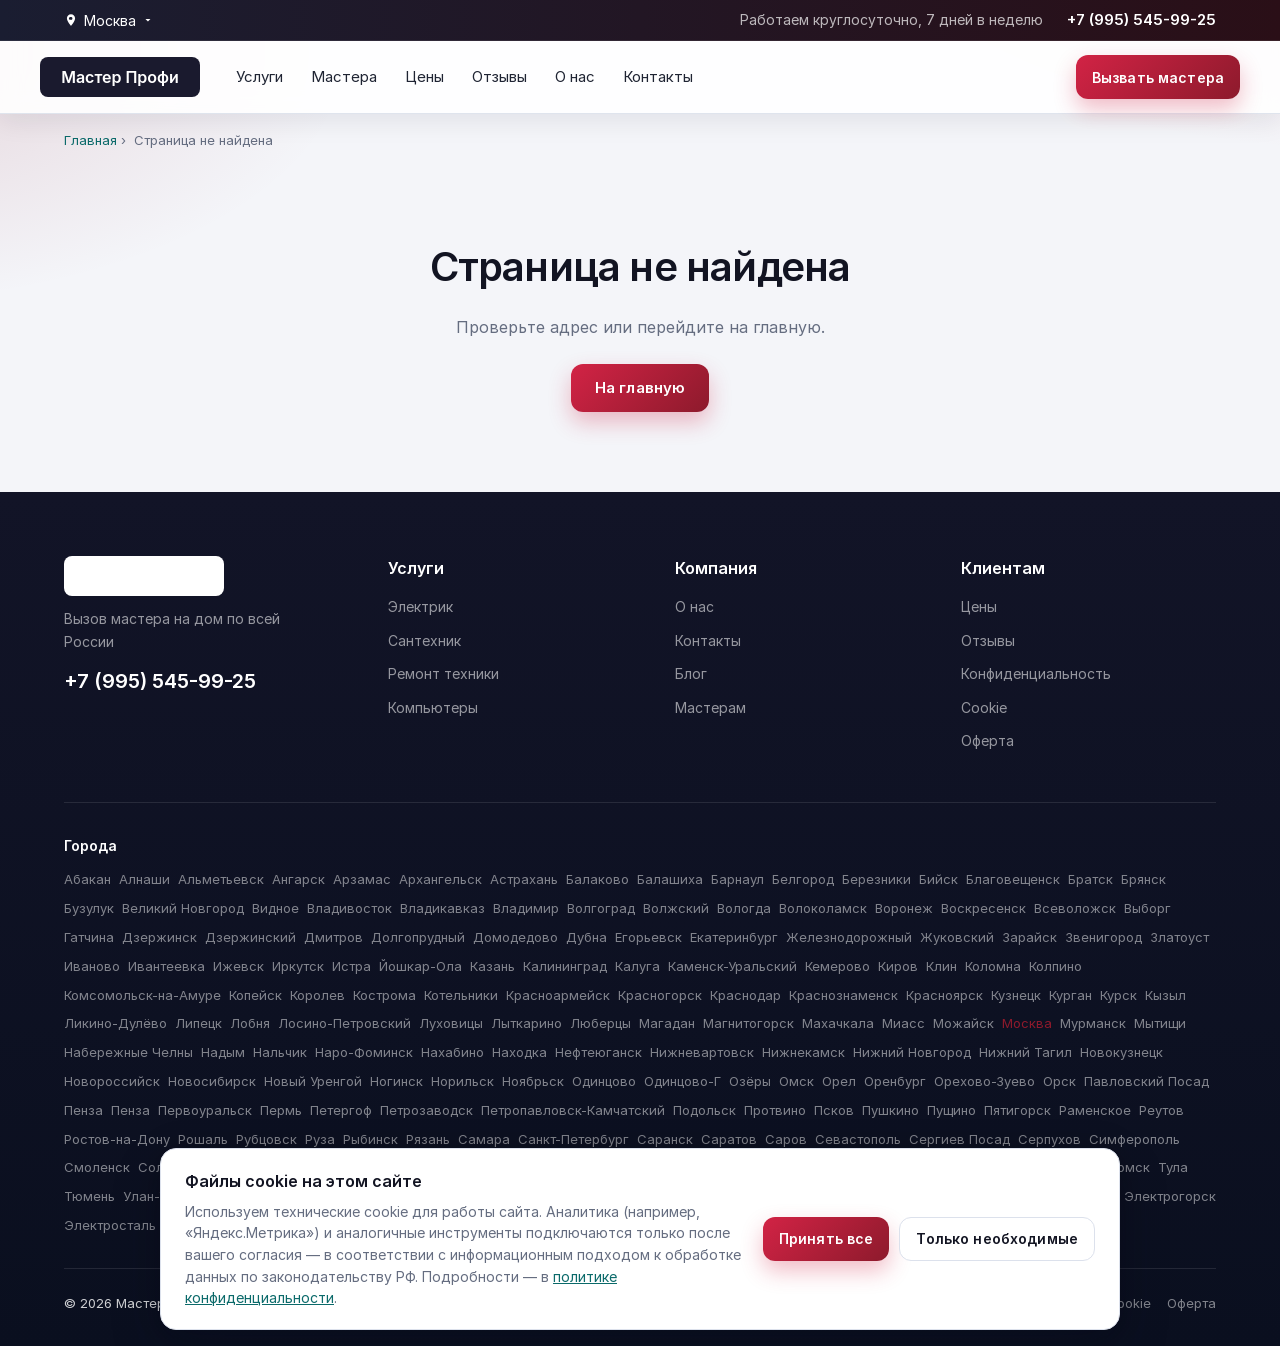  I want to click on Калининград, so click(565, 966).